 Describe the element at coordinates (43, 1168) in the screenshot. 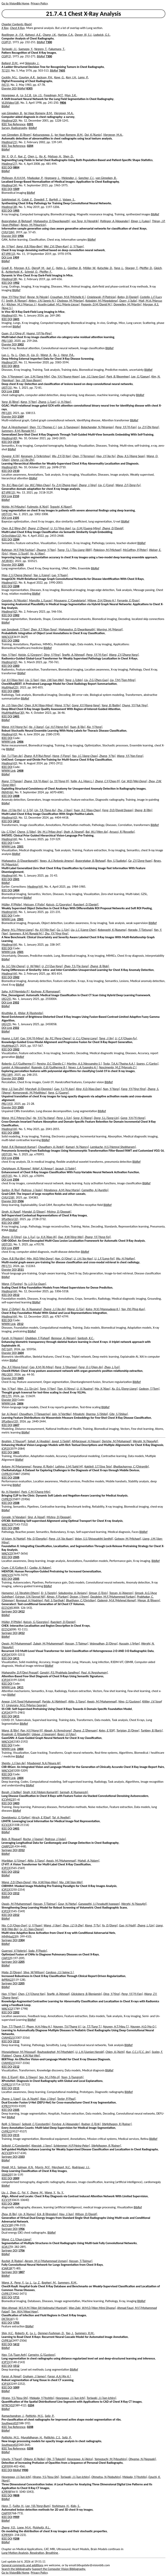

I see `Ikhlef, A.[Ameur]` at that location.